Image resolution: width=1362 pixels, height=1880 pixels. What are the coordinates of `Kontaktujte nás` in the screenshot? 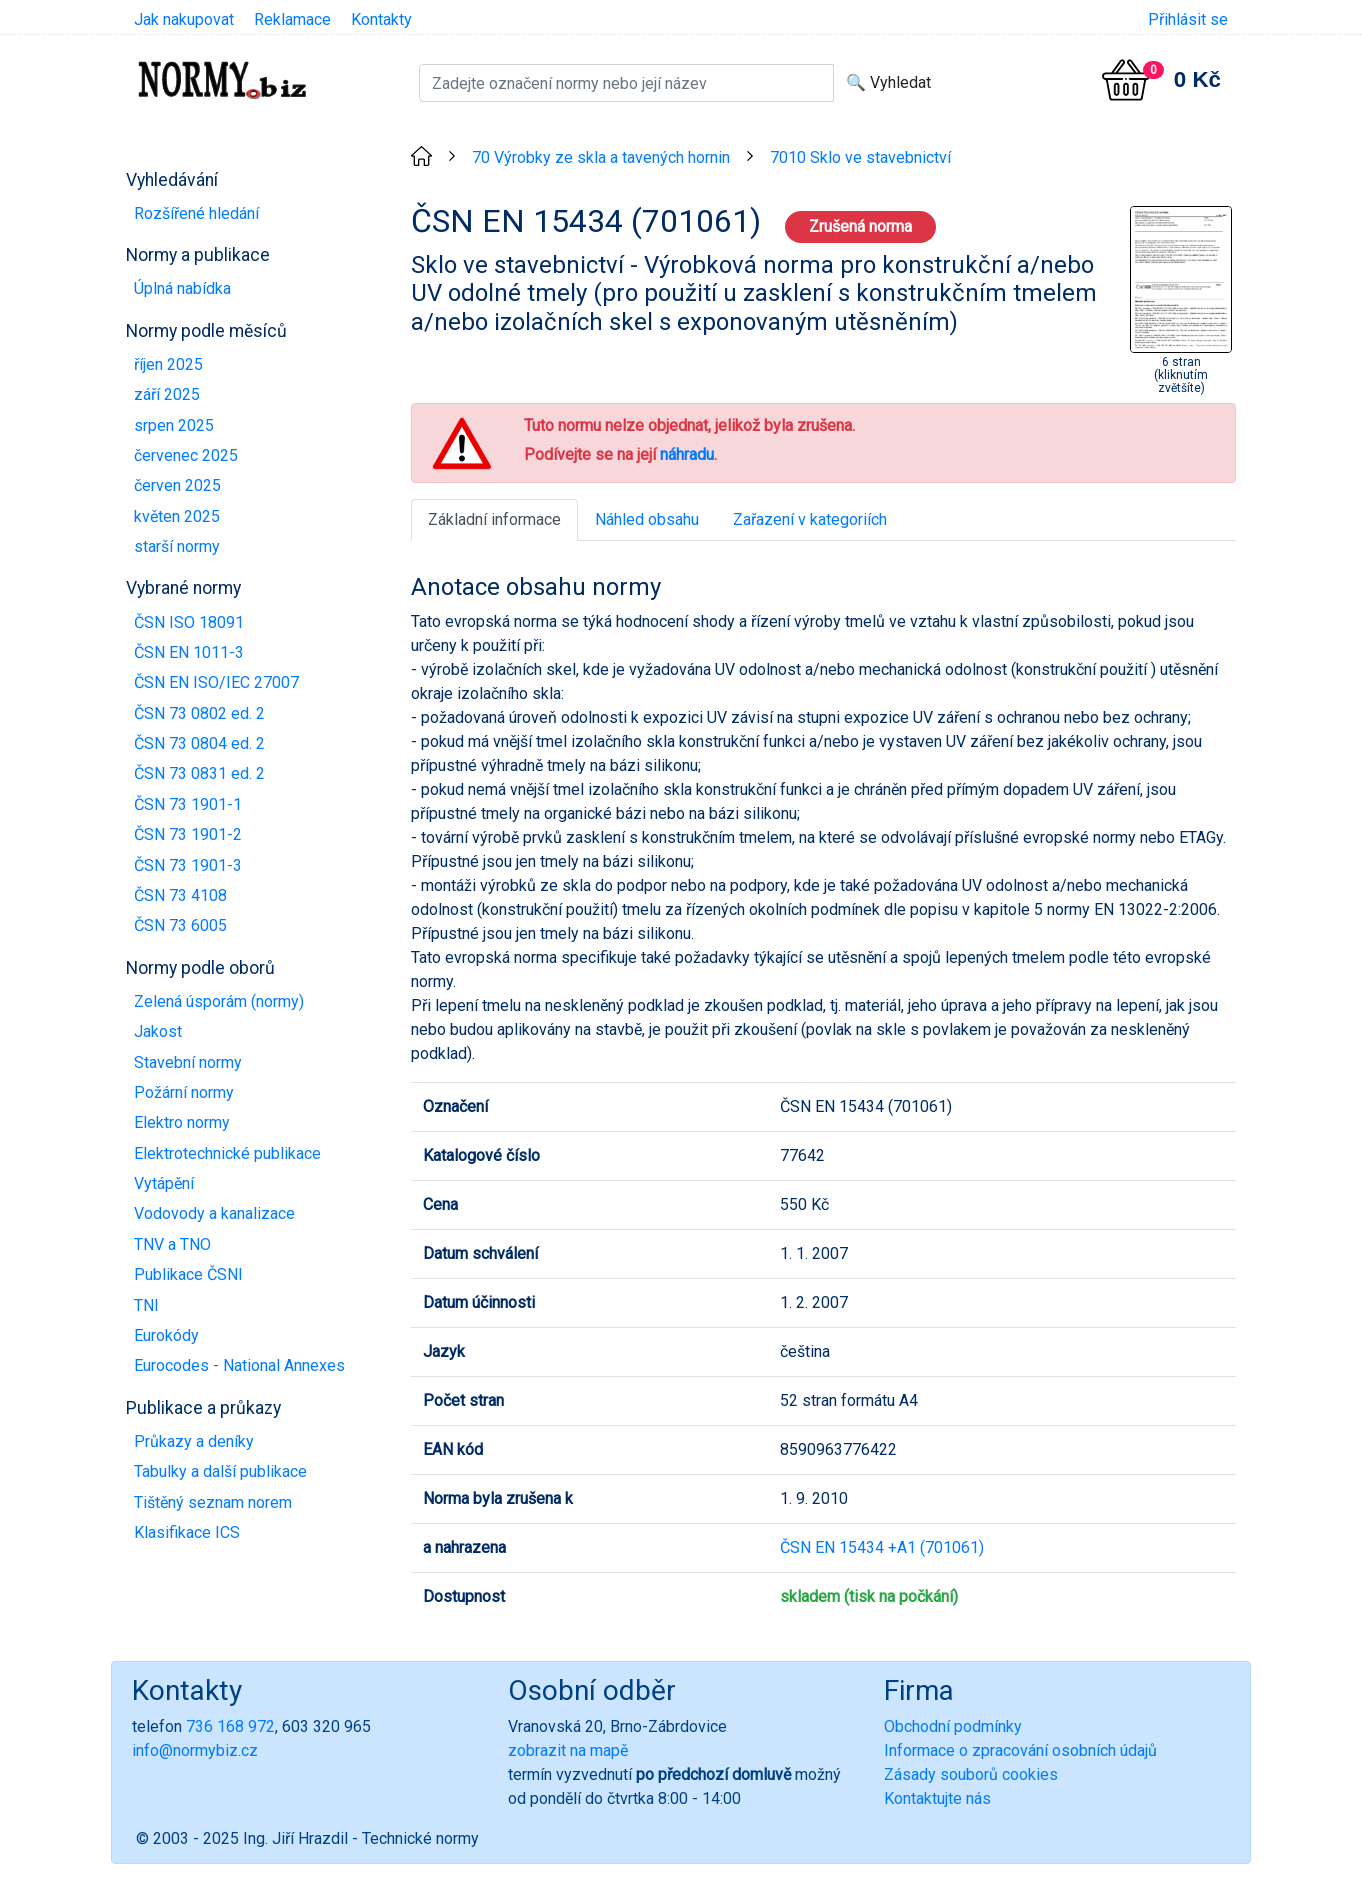 It's located at (937, 1798).